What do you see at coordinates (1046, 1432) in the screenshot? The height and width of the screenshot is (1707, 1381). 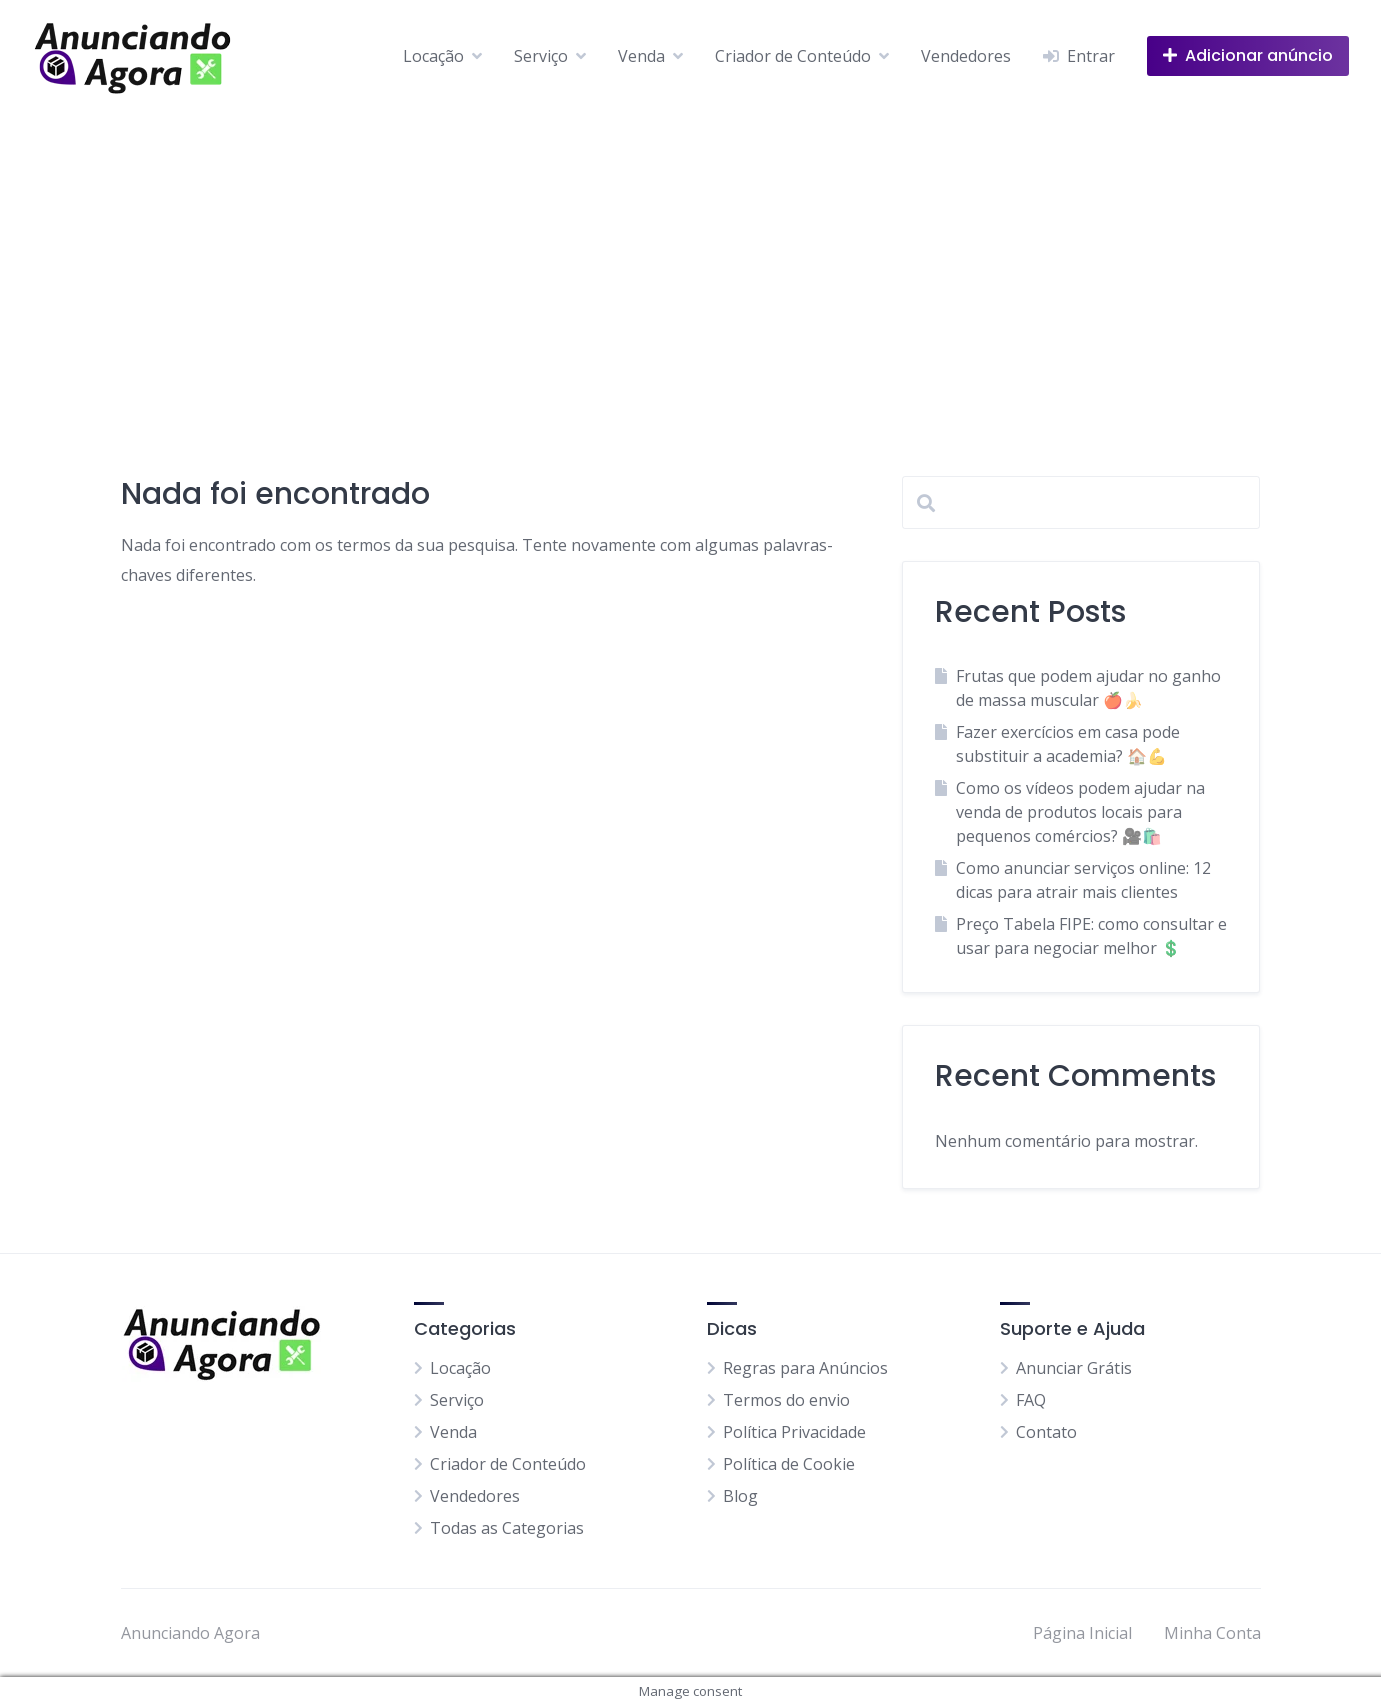 I see `Contato` at bounding box center [1046, 1432].